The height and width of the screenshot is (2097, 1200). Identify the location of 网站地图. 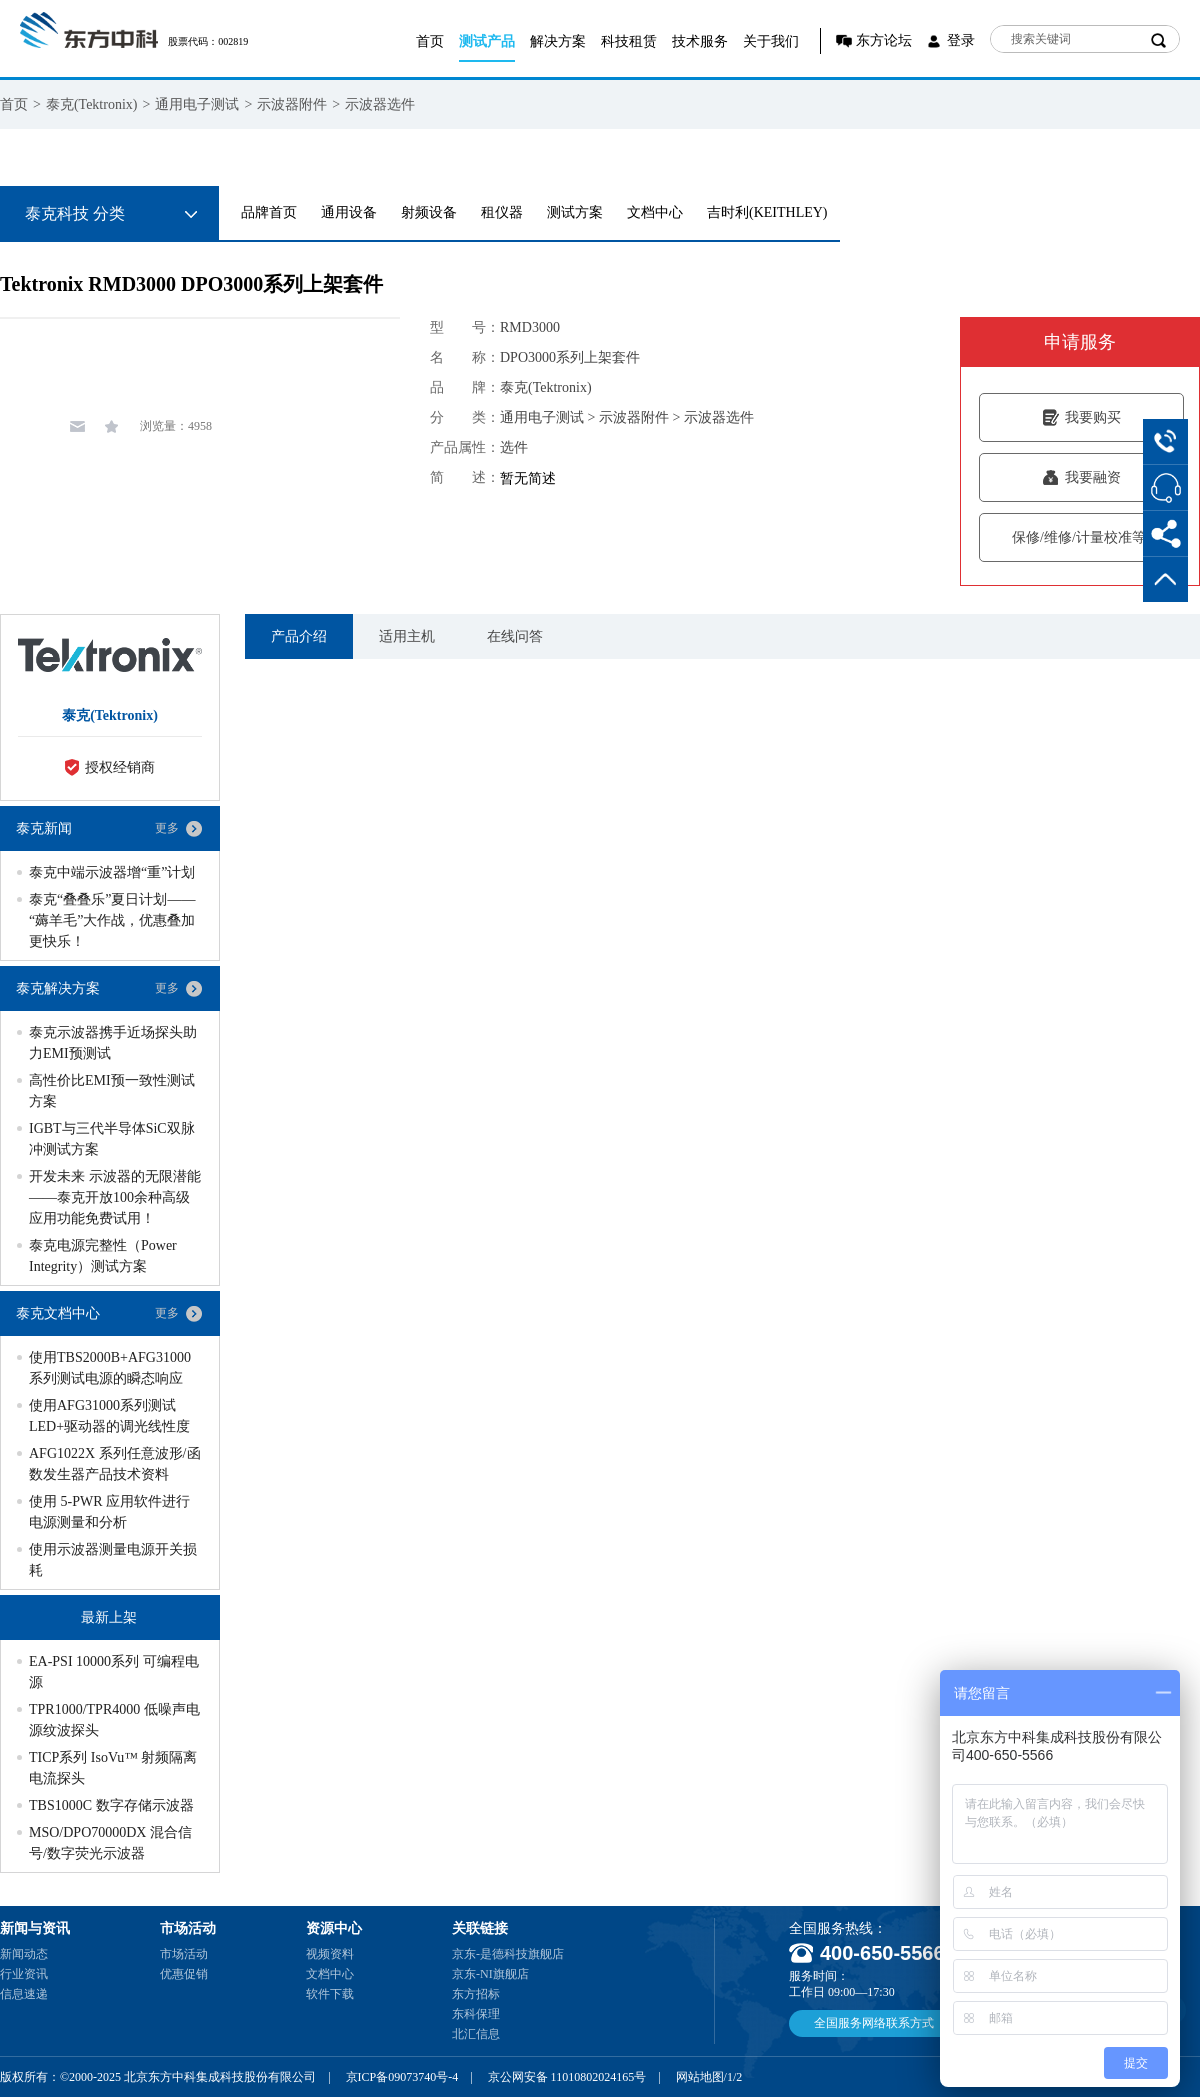
(700, 2077).